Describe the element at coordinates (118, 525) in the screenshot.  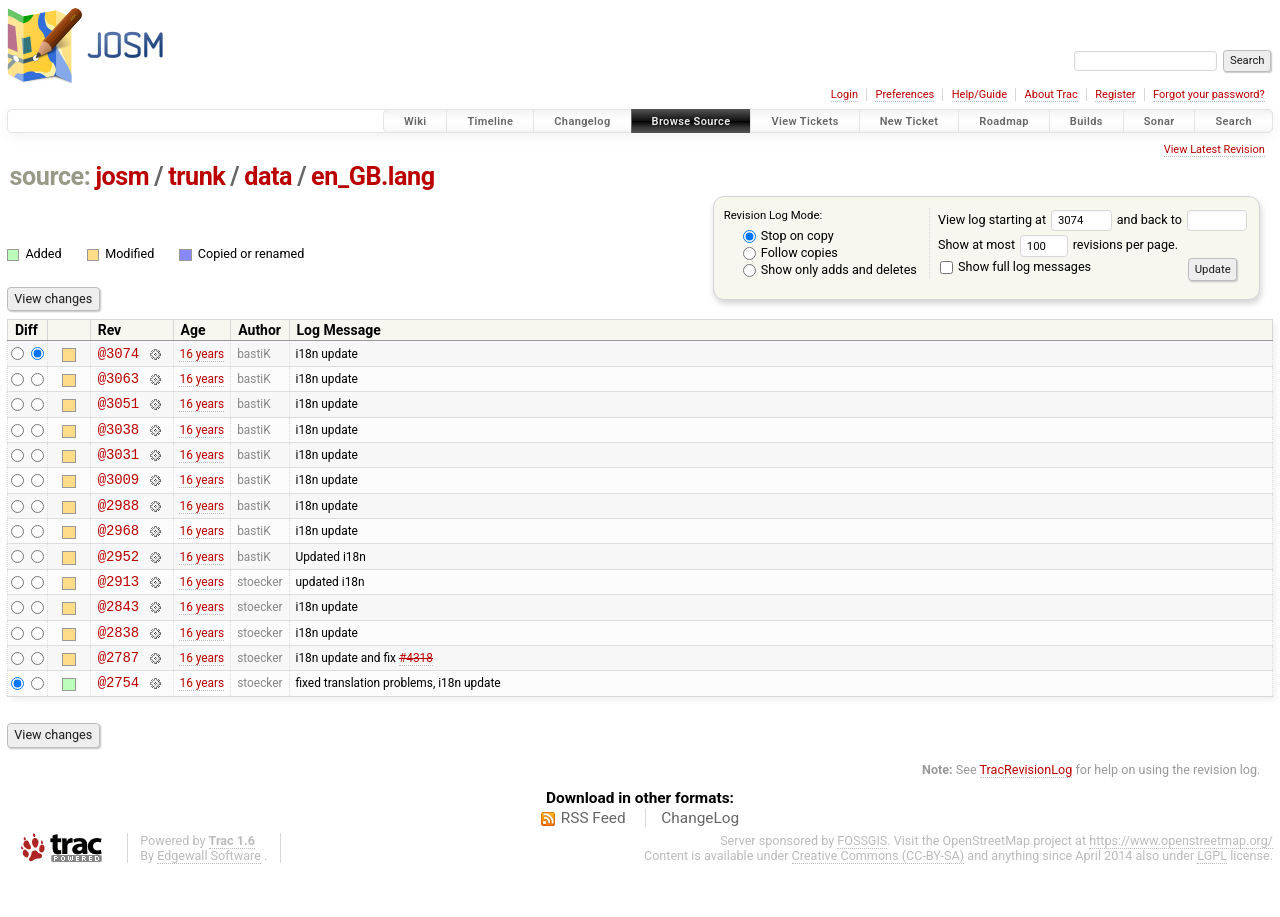
I see `@2988` at that location.